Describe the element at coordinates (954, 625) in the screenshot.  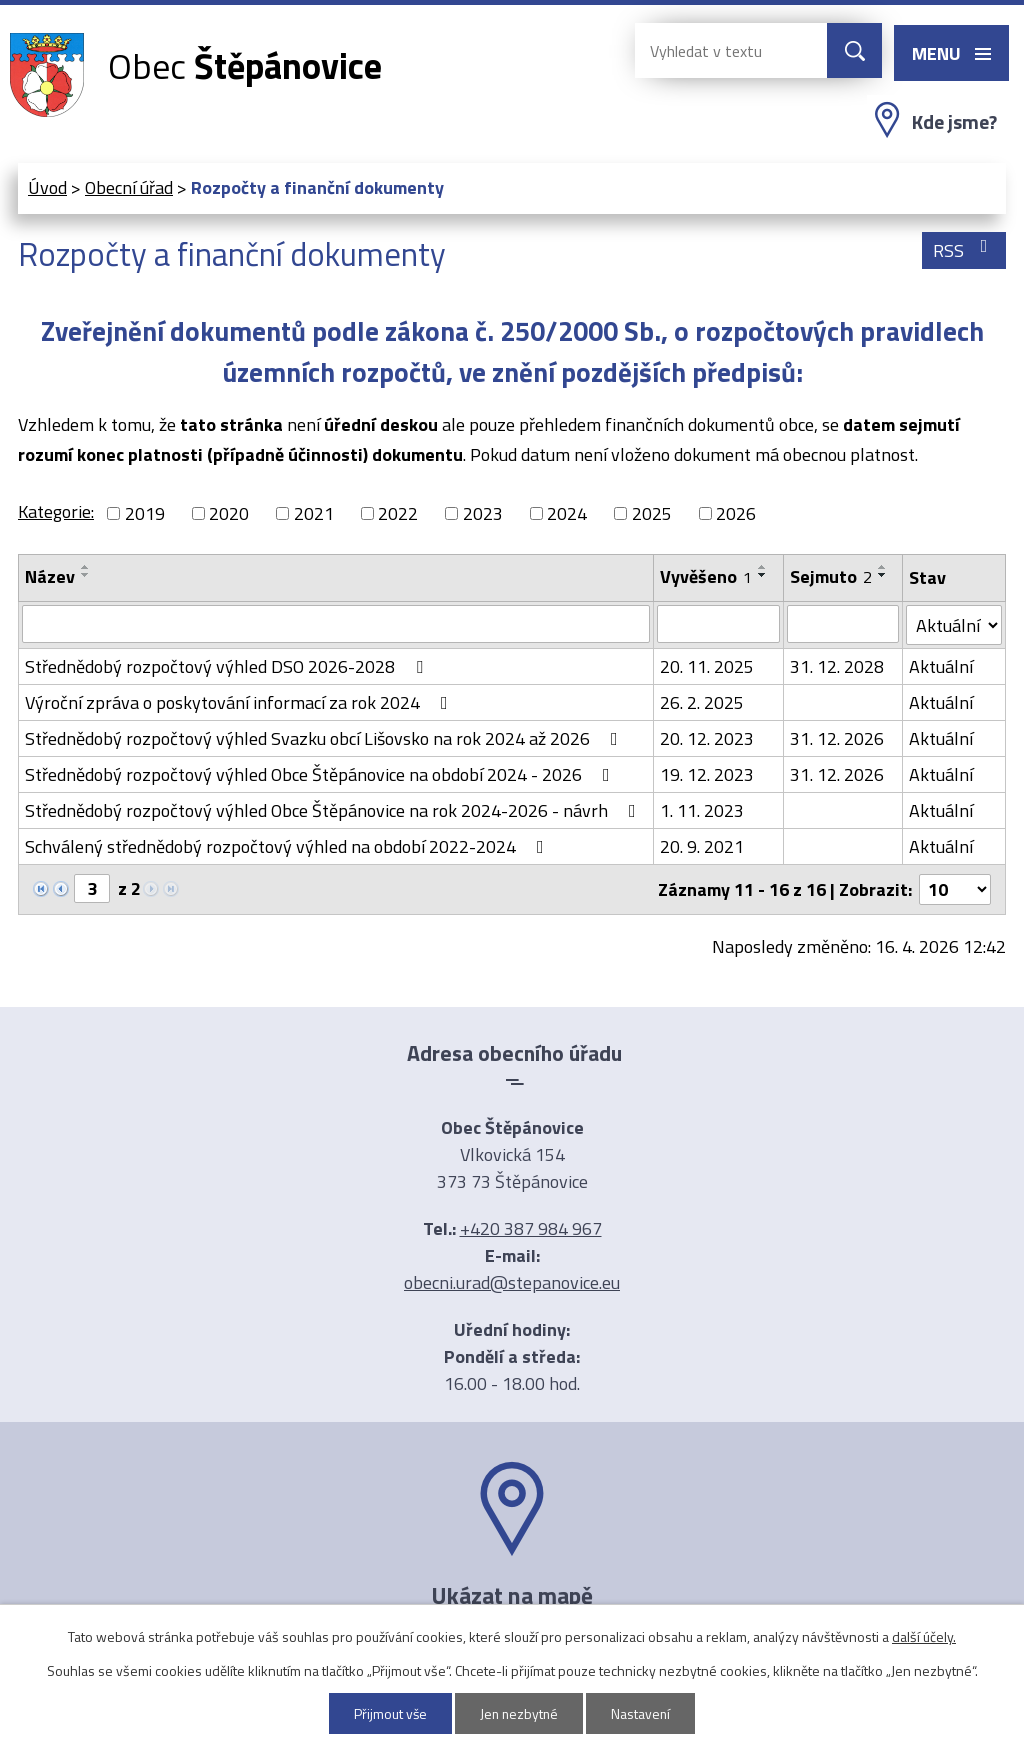
I see `[Vyhledat podle Stav]` at that location.